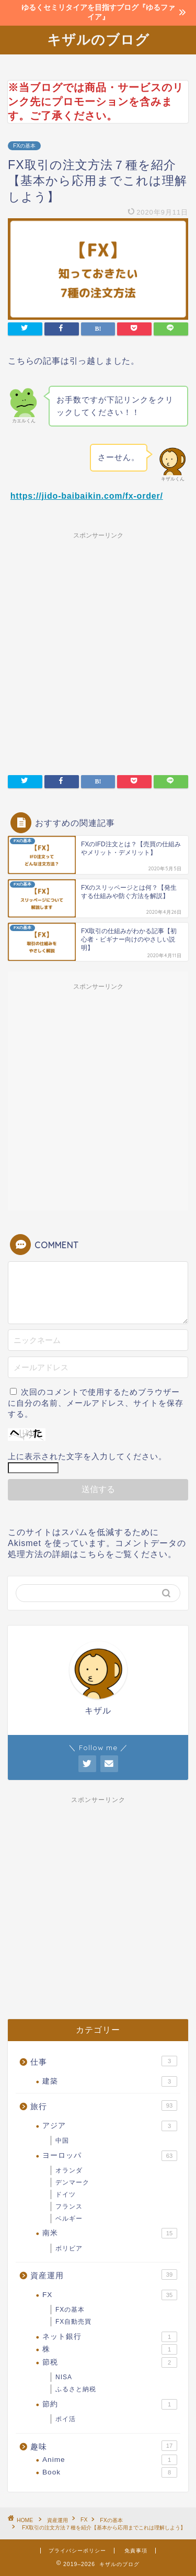 The height and width of the screenshot is (2576, 196). Describe the element at coordinates (72, 2182) in the screenshot. I see `デンマーク` at that location.